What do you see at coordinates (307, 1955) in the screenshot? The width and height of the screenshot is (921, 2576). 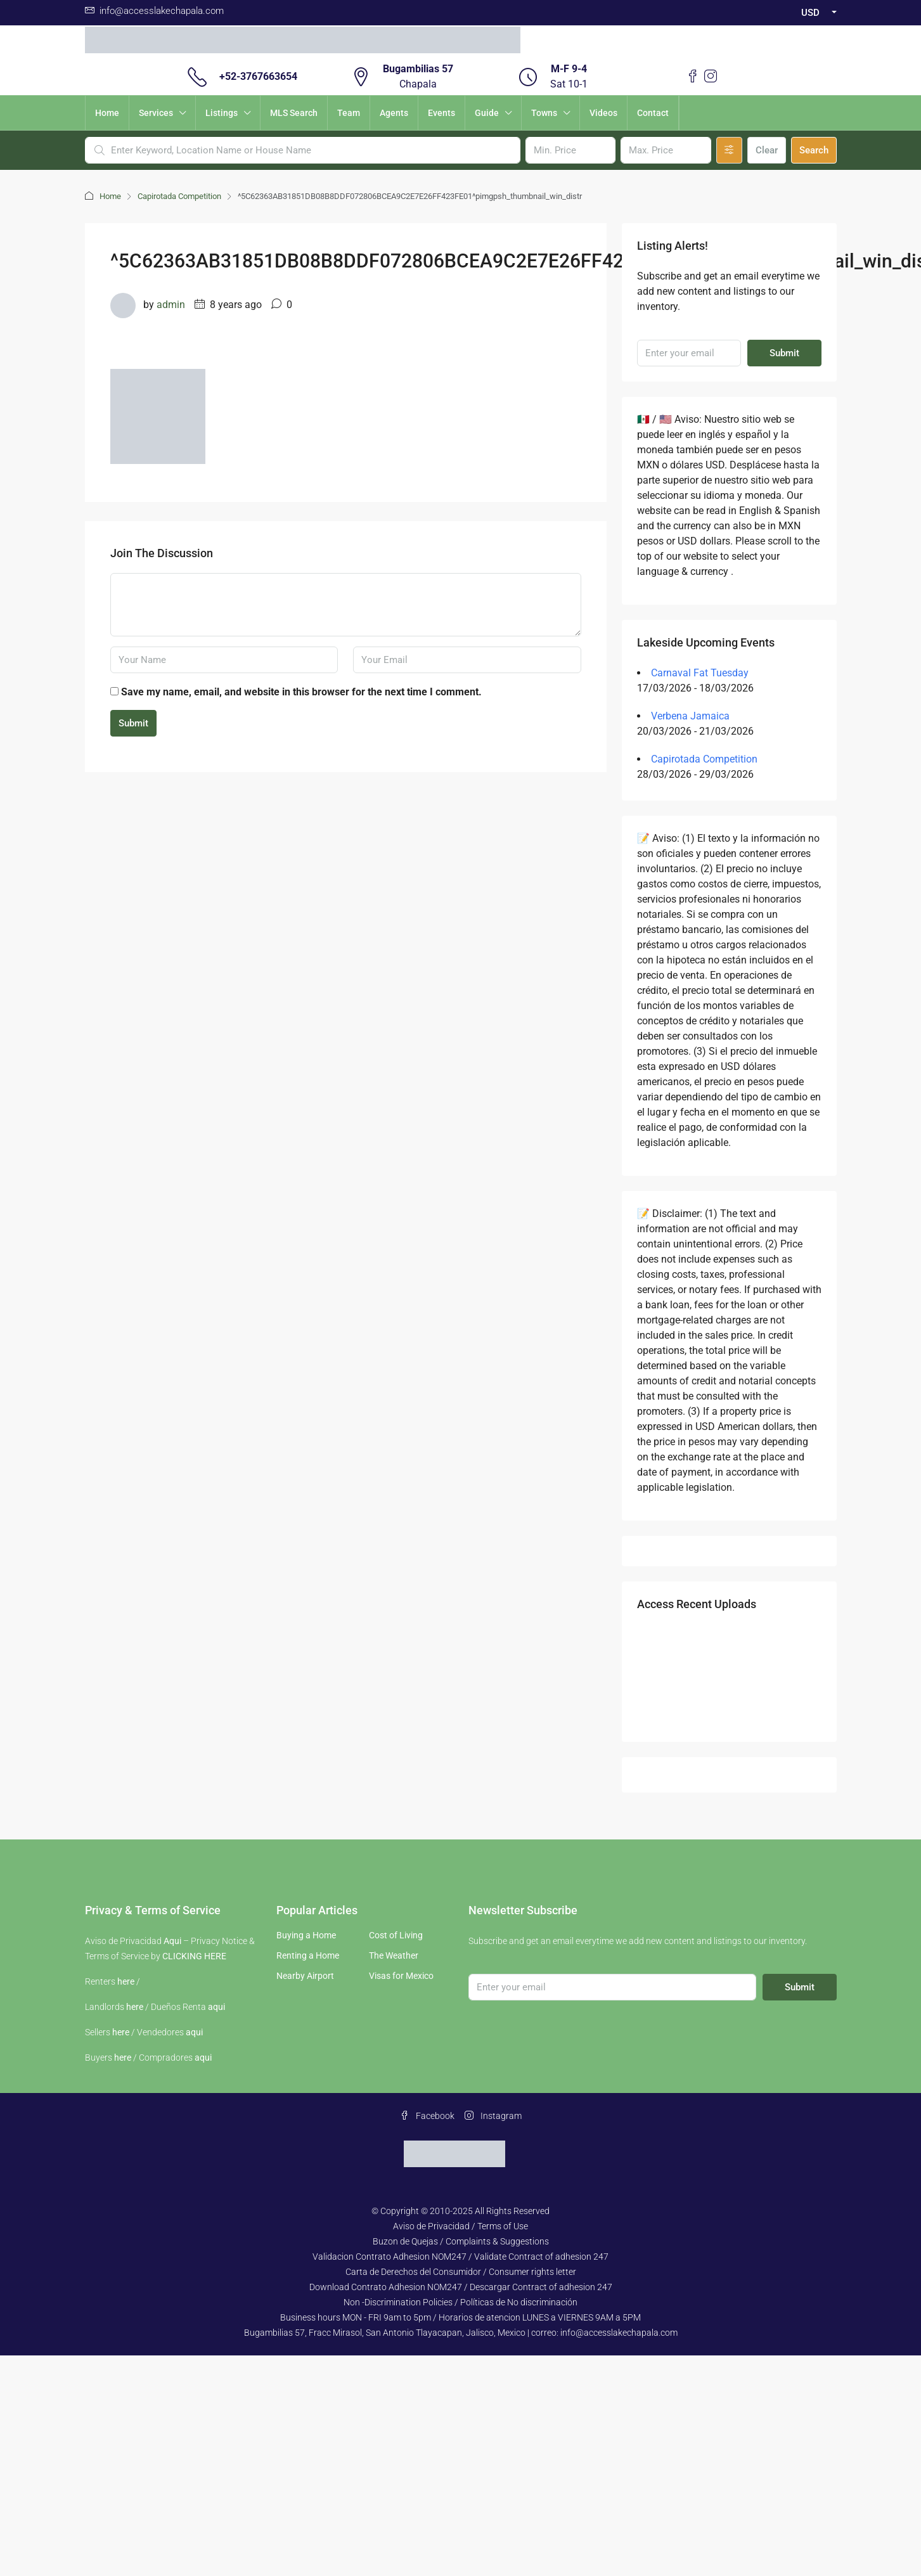 I see `Renting a Home` at bounding box center [307, 1955].